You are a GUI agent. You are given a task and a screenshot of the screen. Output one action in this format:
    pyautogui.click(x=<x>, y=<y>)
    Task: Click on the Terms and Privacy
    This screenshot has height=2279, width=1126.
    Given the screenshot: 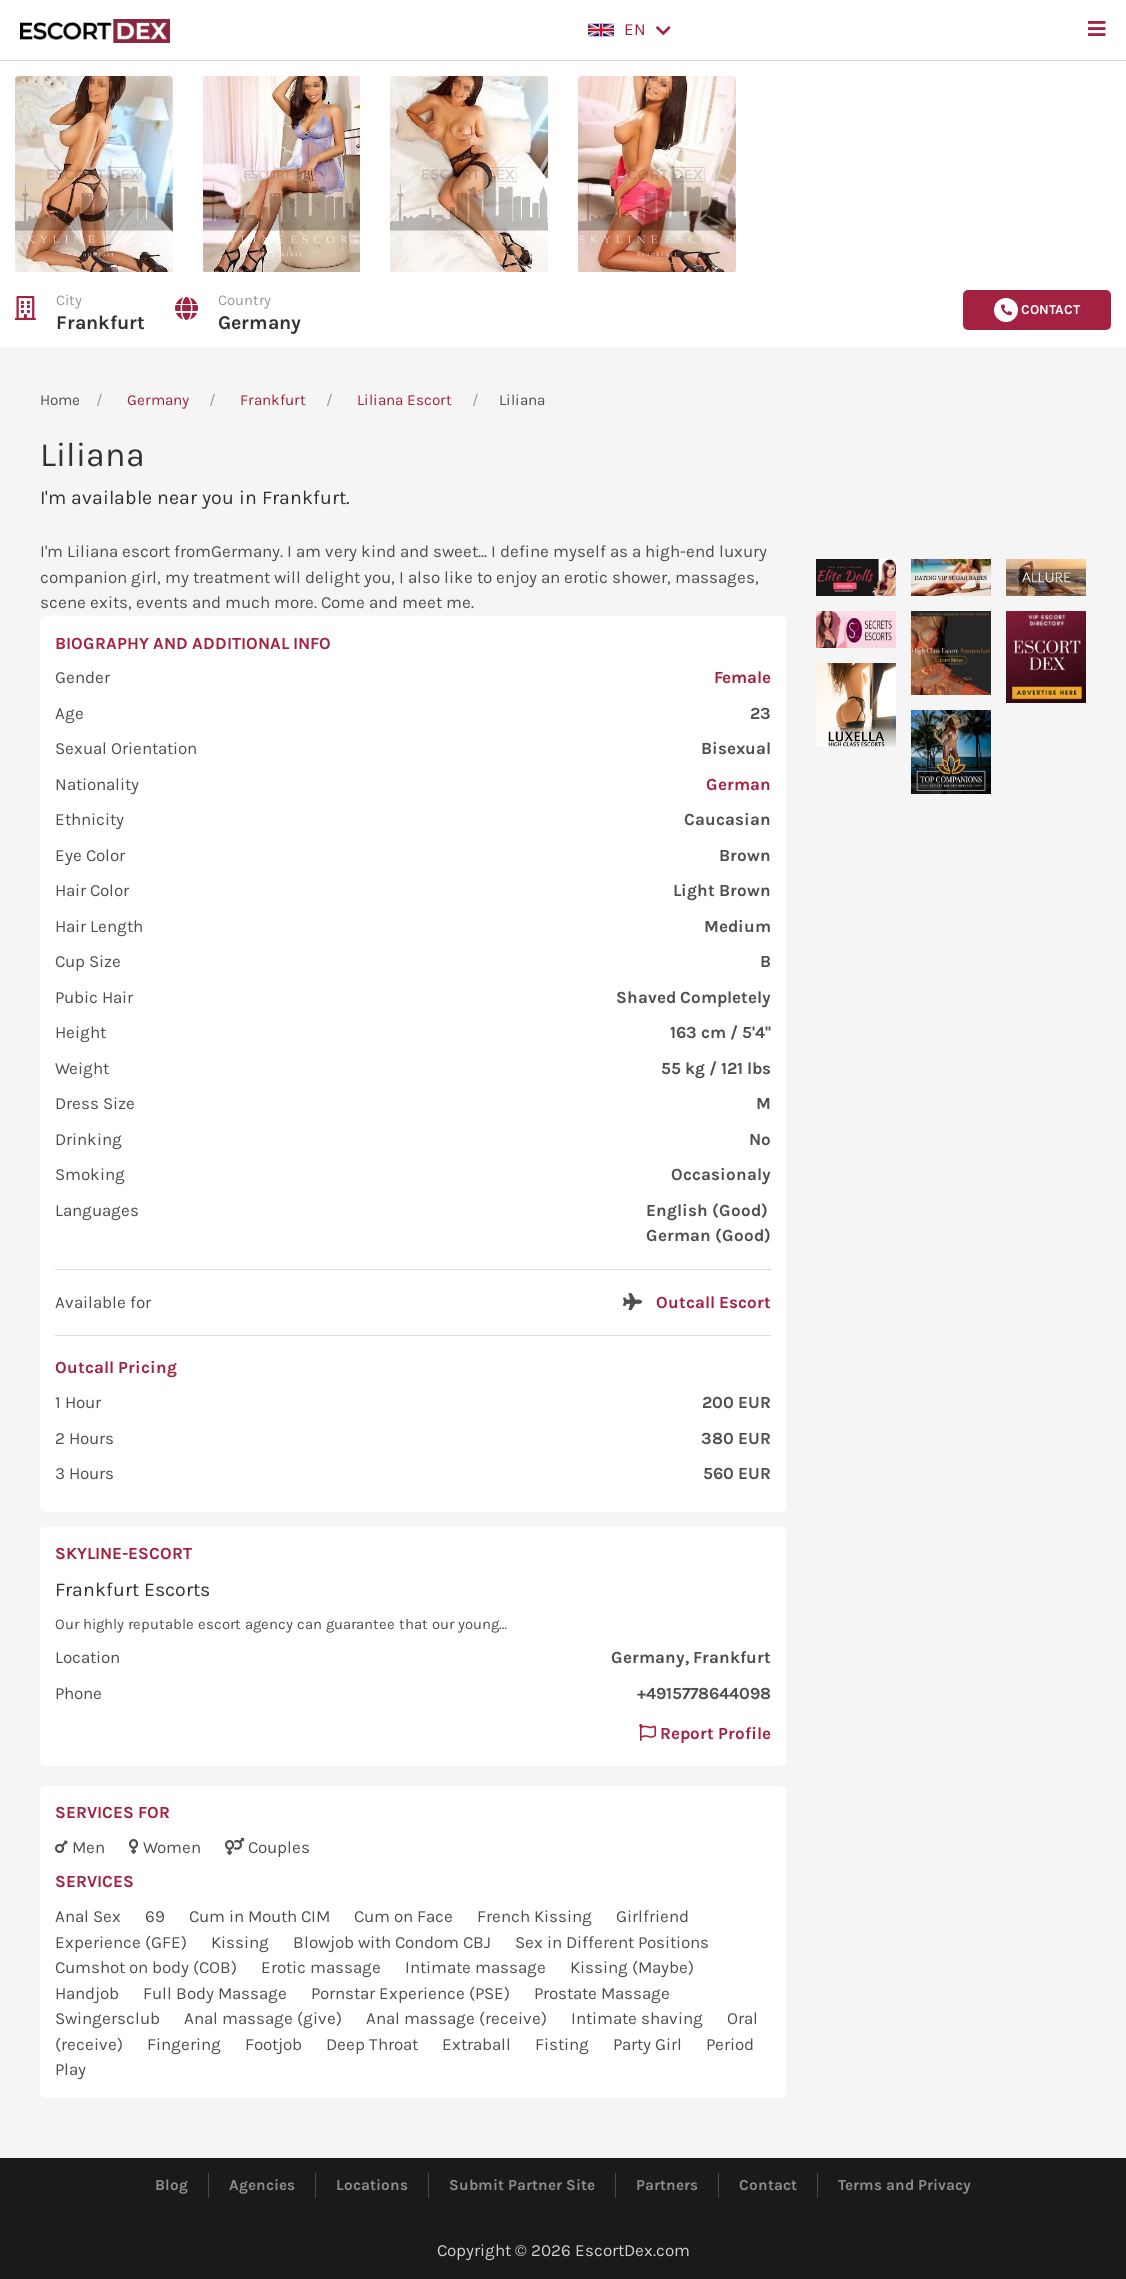 What is the action you would take?
    pyautogui.click(x=904, y=2185)
    